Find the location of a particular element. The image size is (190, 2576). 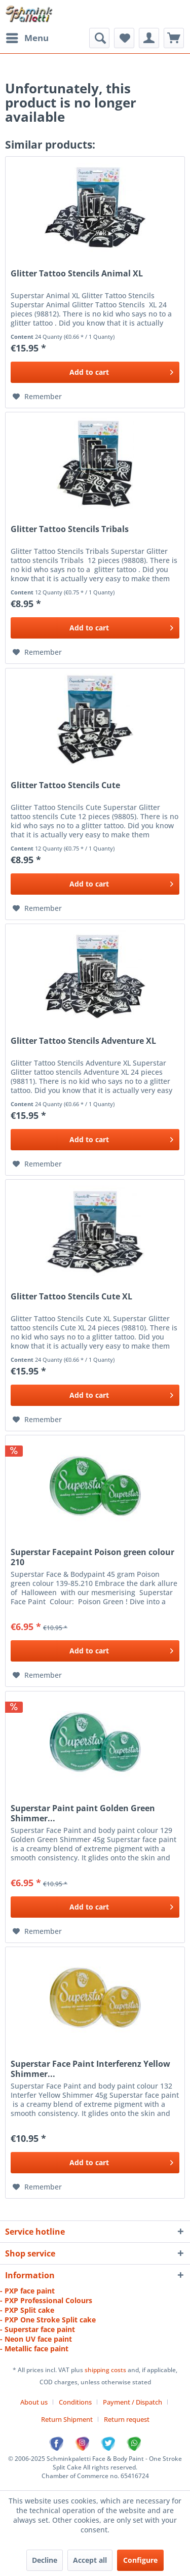

Superstar Facepaint Poison green colour 210 is located at coordinates (92, 1557).